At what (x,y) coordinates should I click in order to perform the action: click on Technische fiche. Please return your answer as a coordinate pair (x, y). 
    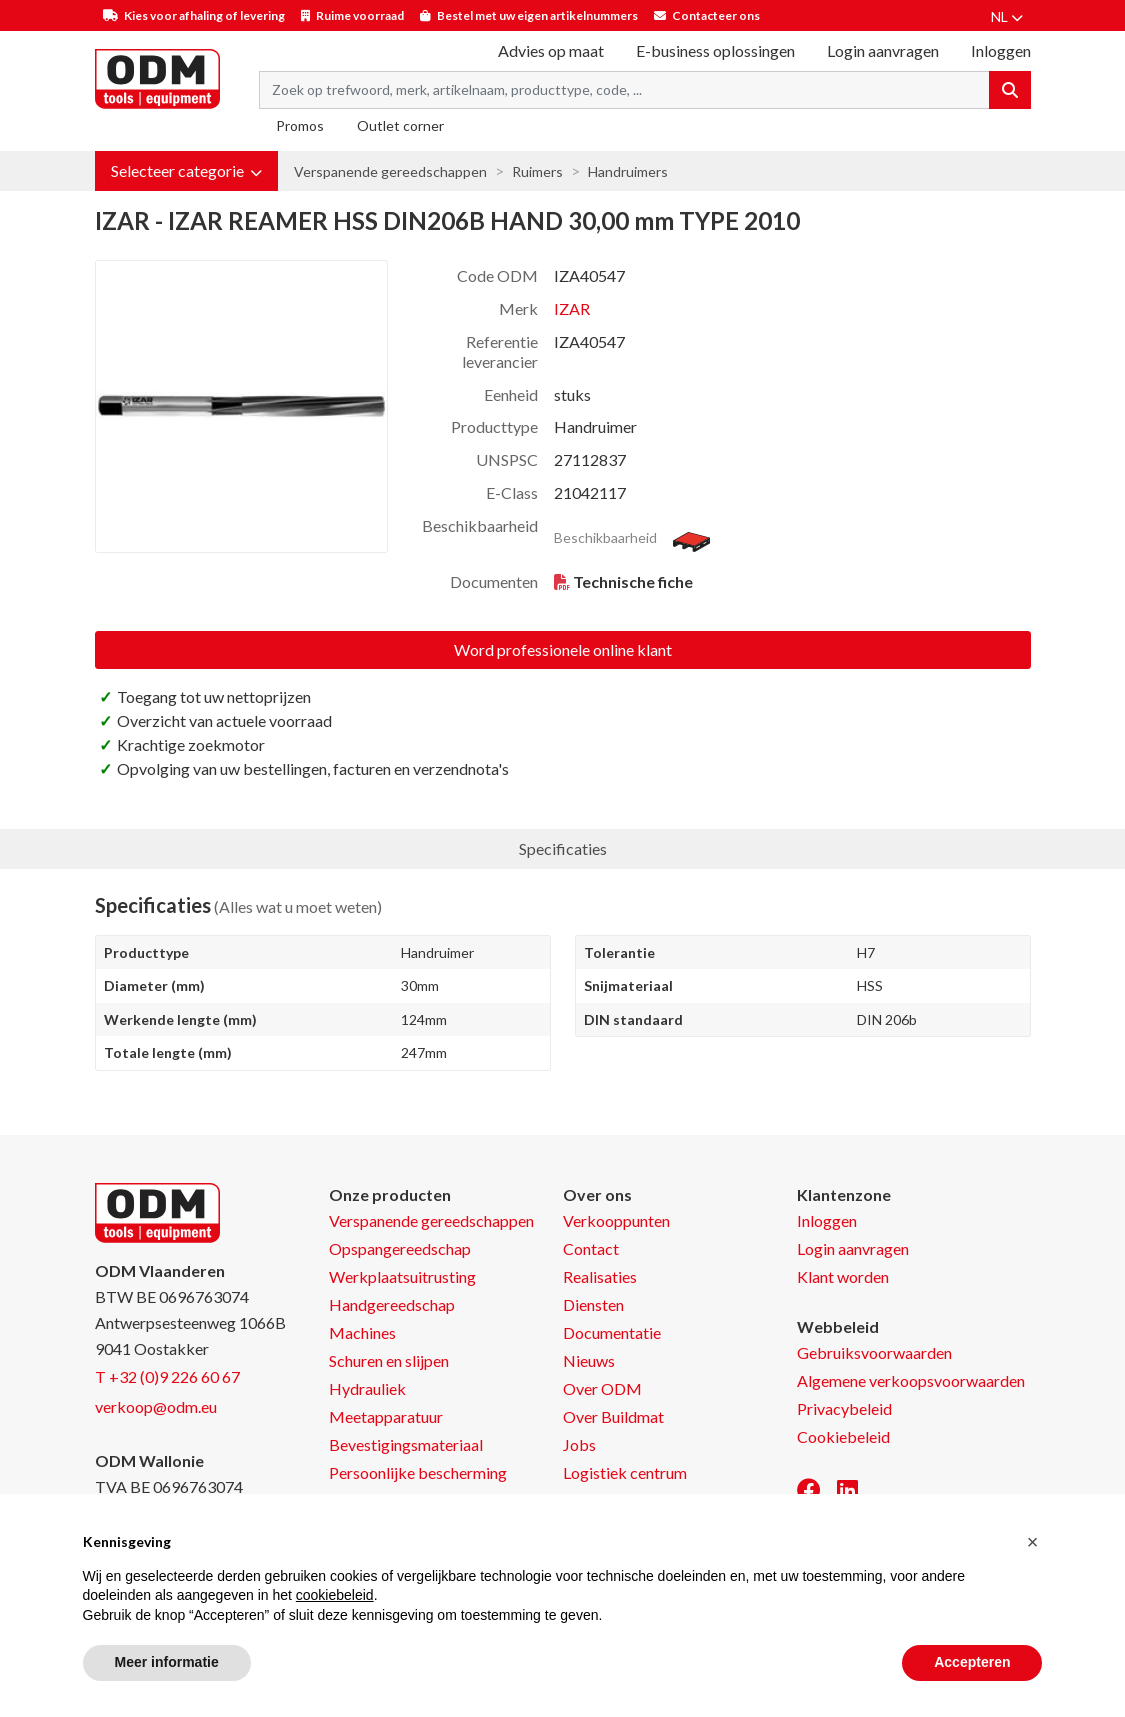
    Looking at the image, I should click on (633, 581).